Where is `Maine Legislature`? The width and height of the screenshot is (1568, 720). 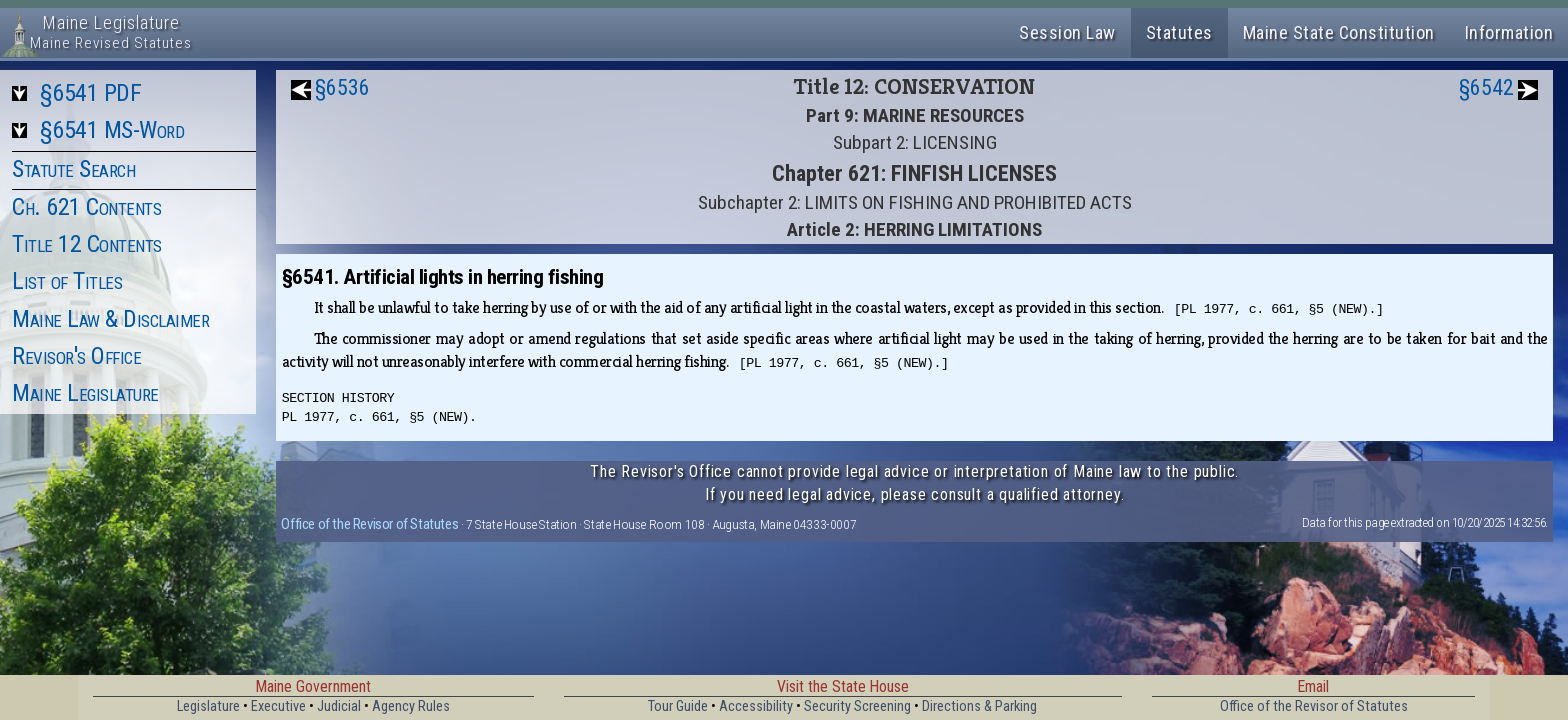 Maine Legislature is located at coordinates (85, 393).